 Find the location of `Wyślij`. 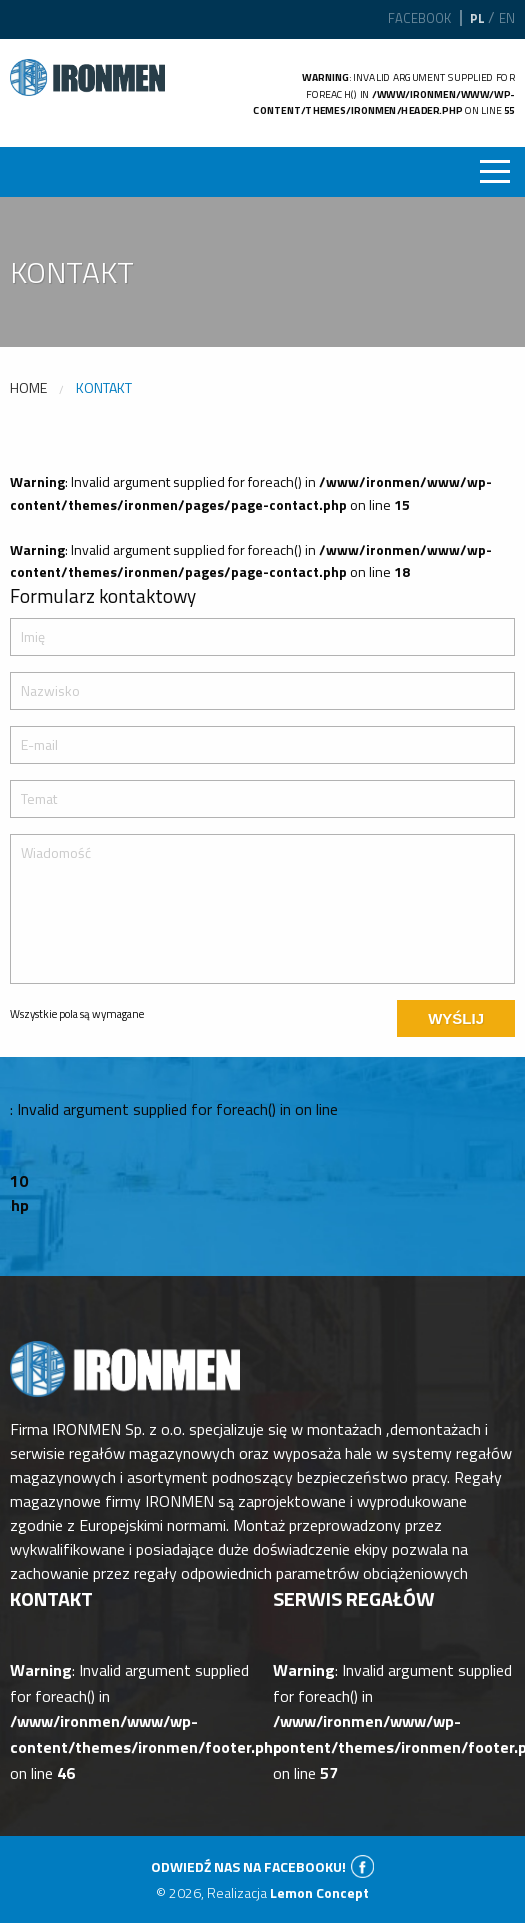

Wyślij is located at coordinates (456, 1018).